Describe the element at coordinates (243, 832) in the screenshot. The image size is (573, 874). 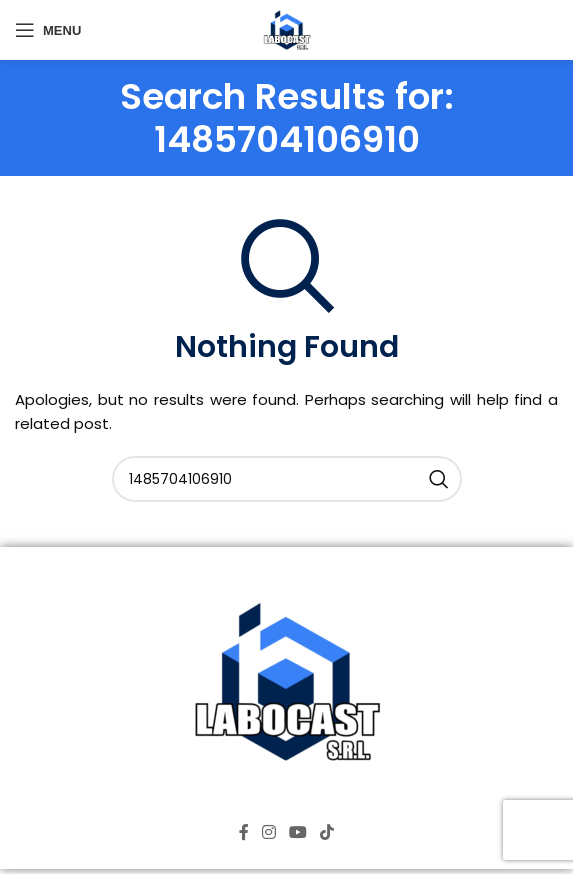
I see `[Facebook social link]` at that location.